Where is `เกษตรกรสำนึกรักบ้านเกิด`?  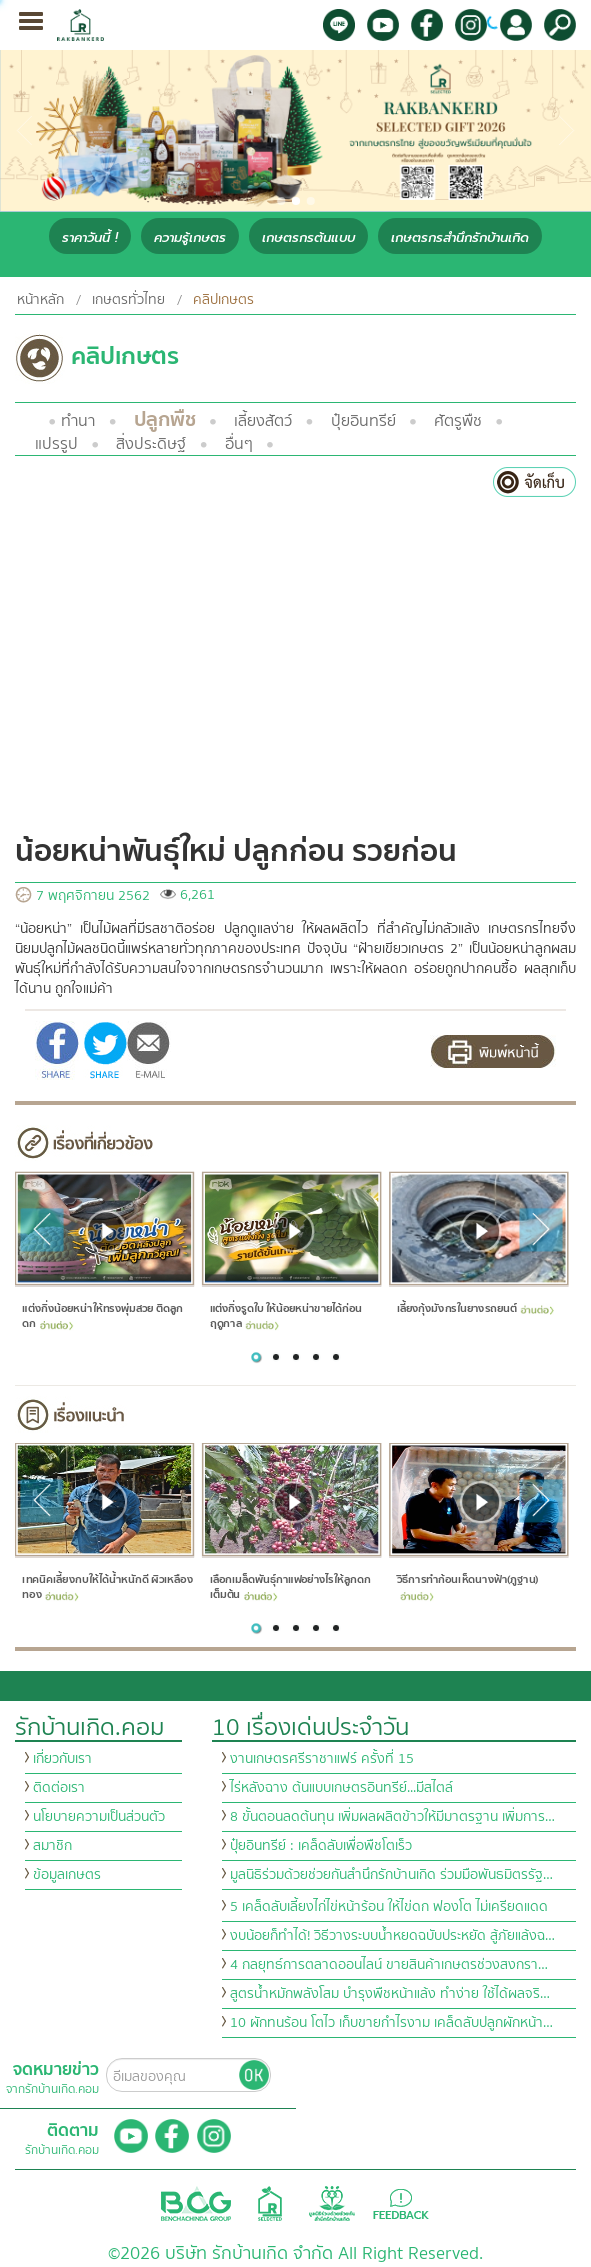 เกษตรกรสำนึกรักบ้านเกิด is located at coordinates (460, 237).